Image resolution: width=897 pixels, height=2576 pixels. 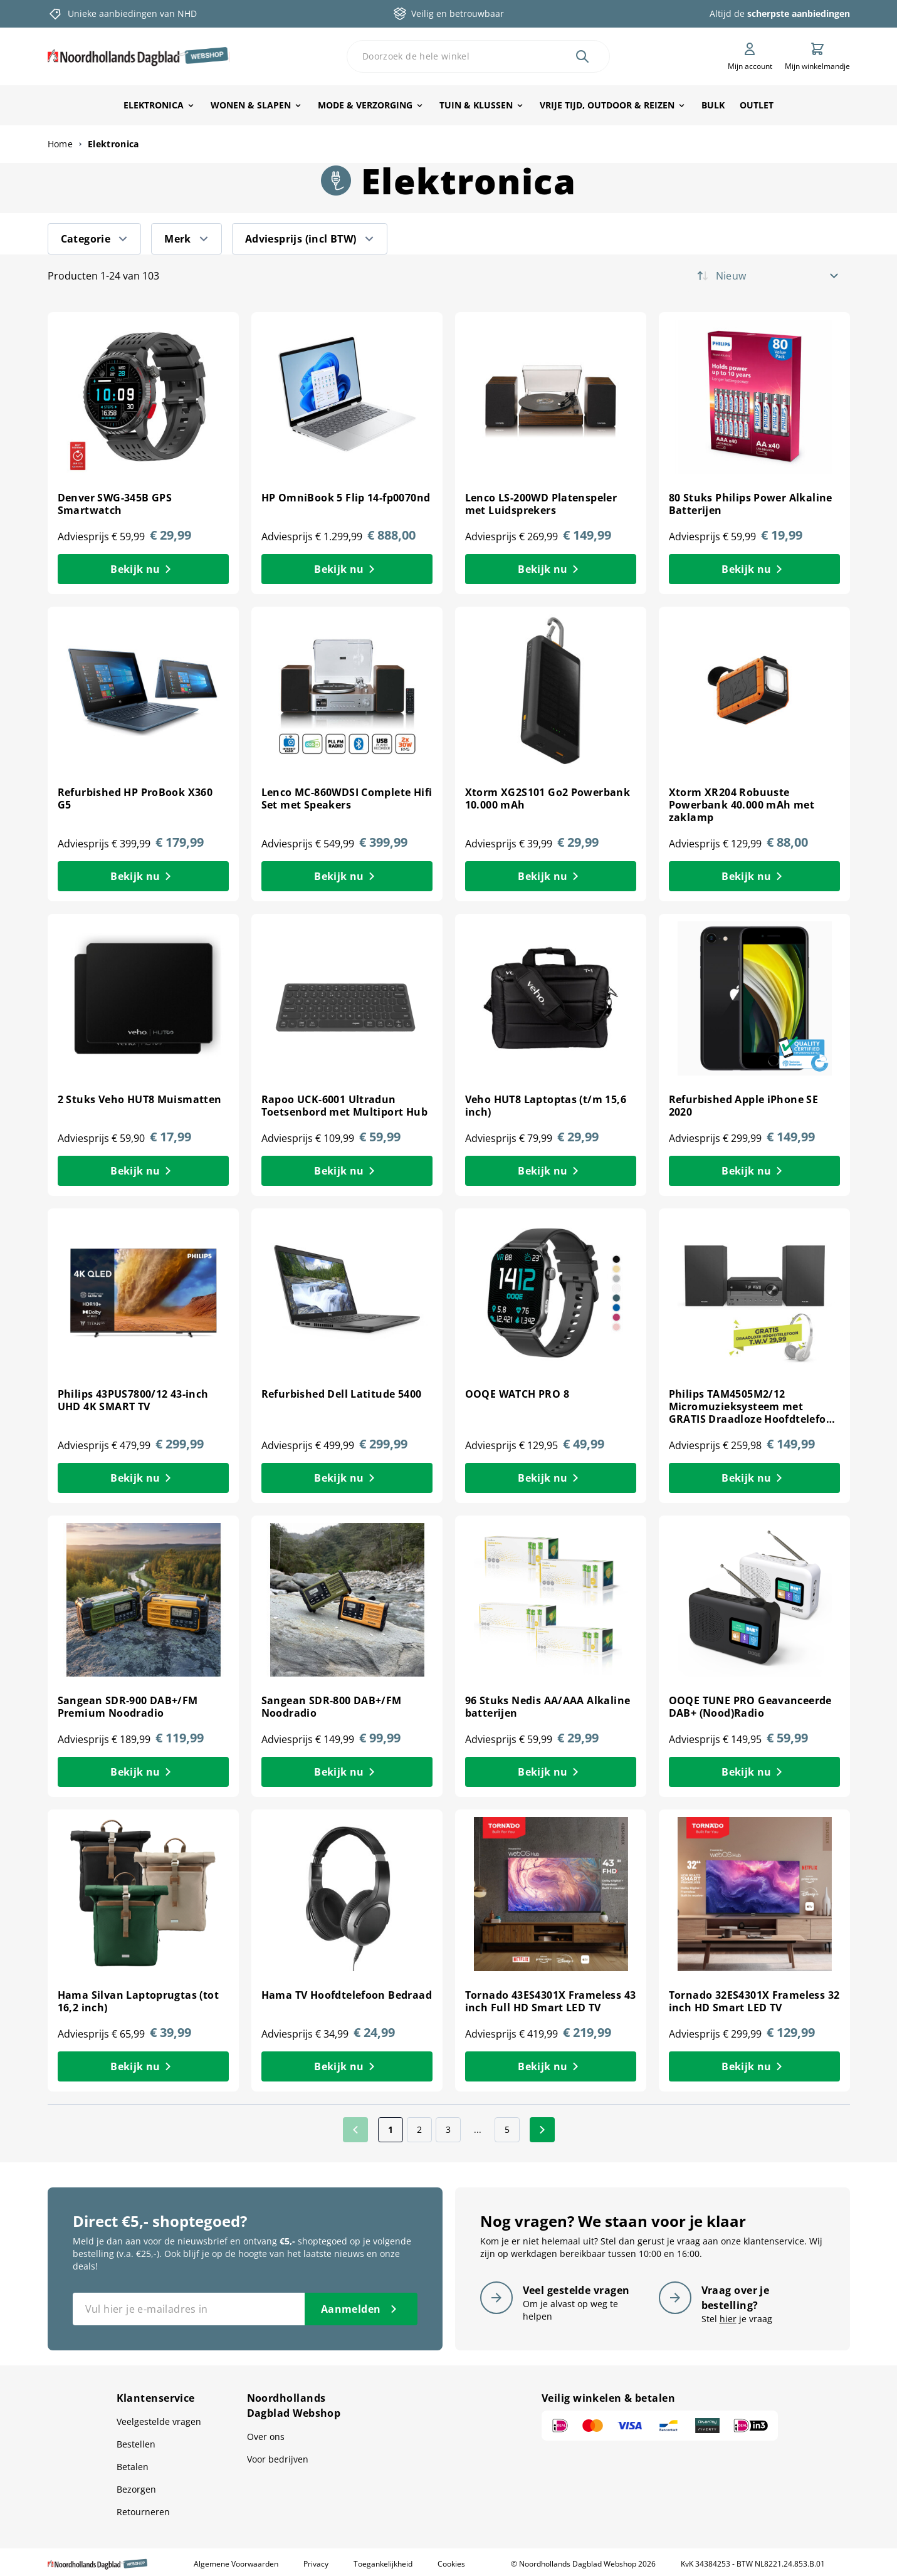 What do you see at coordinates (346, 498) in the screenshot?
I see `HP OmniBook 5 Flip 14-fp0070nd` at bounding box center [346, 498].